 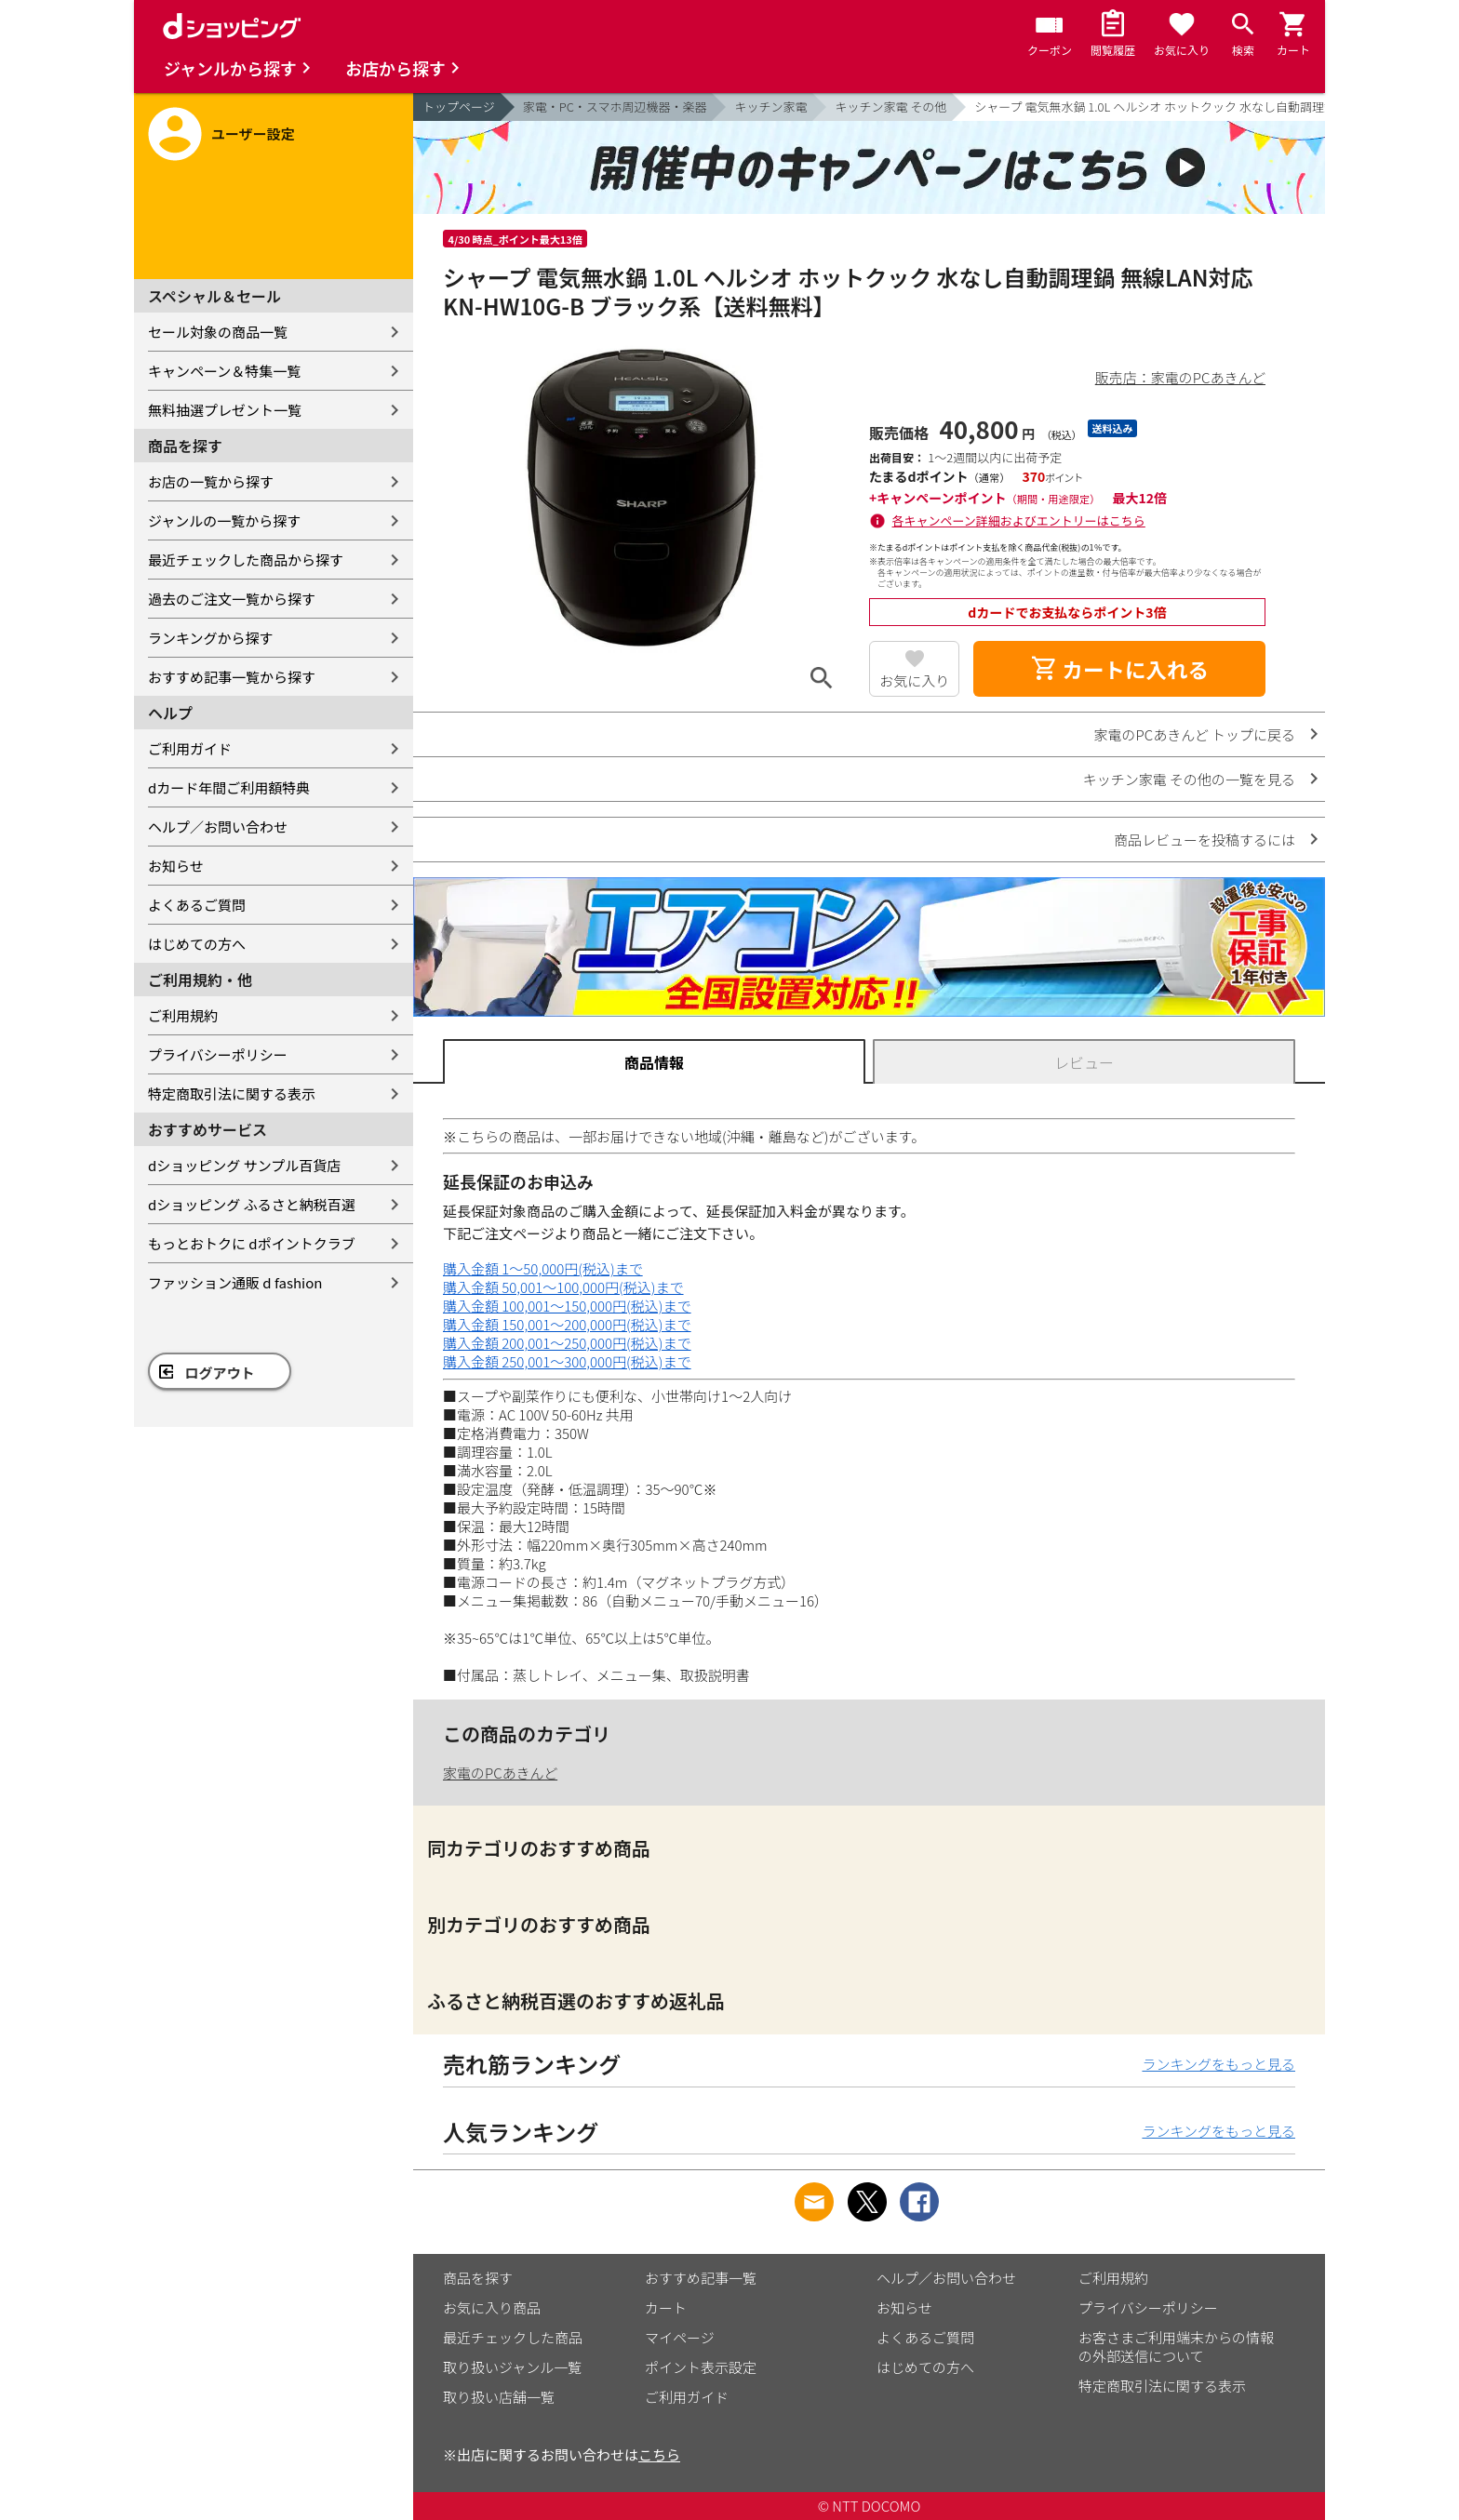 What do you see at coordinates (197, 904) in the screenshot?
I see `よくあるご質問` at bounding box center [197, 904].